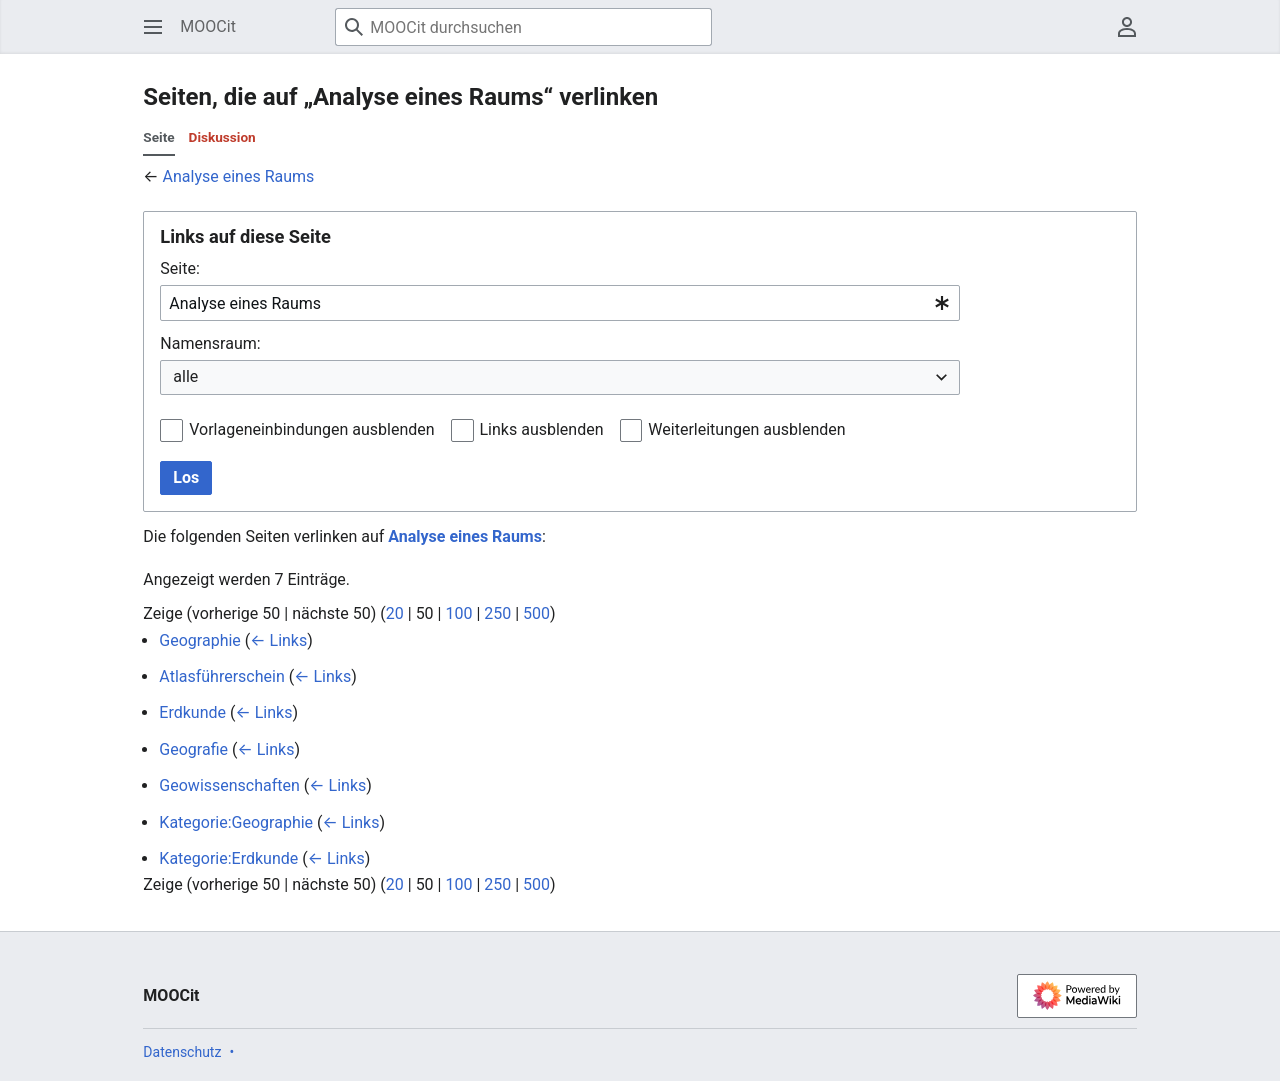  Describe the element at coordinates (278, 640) in the screenshot. I see `← Links` at that location.